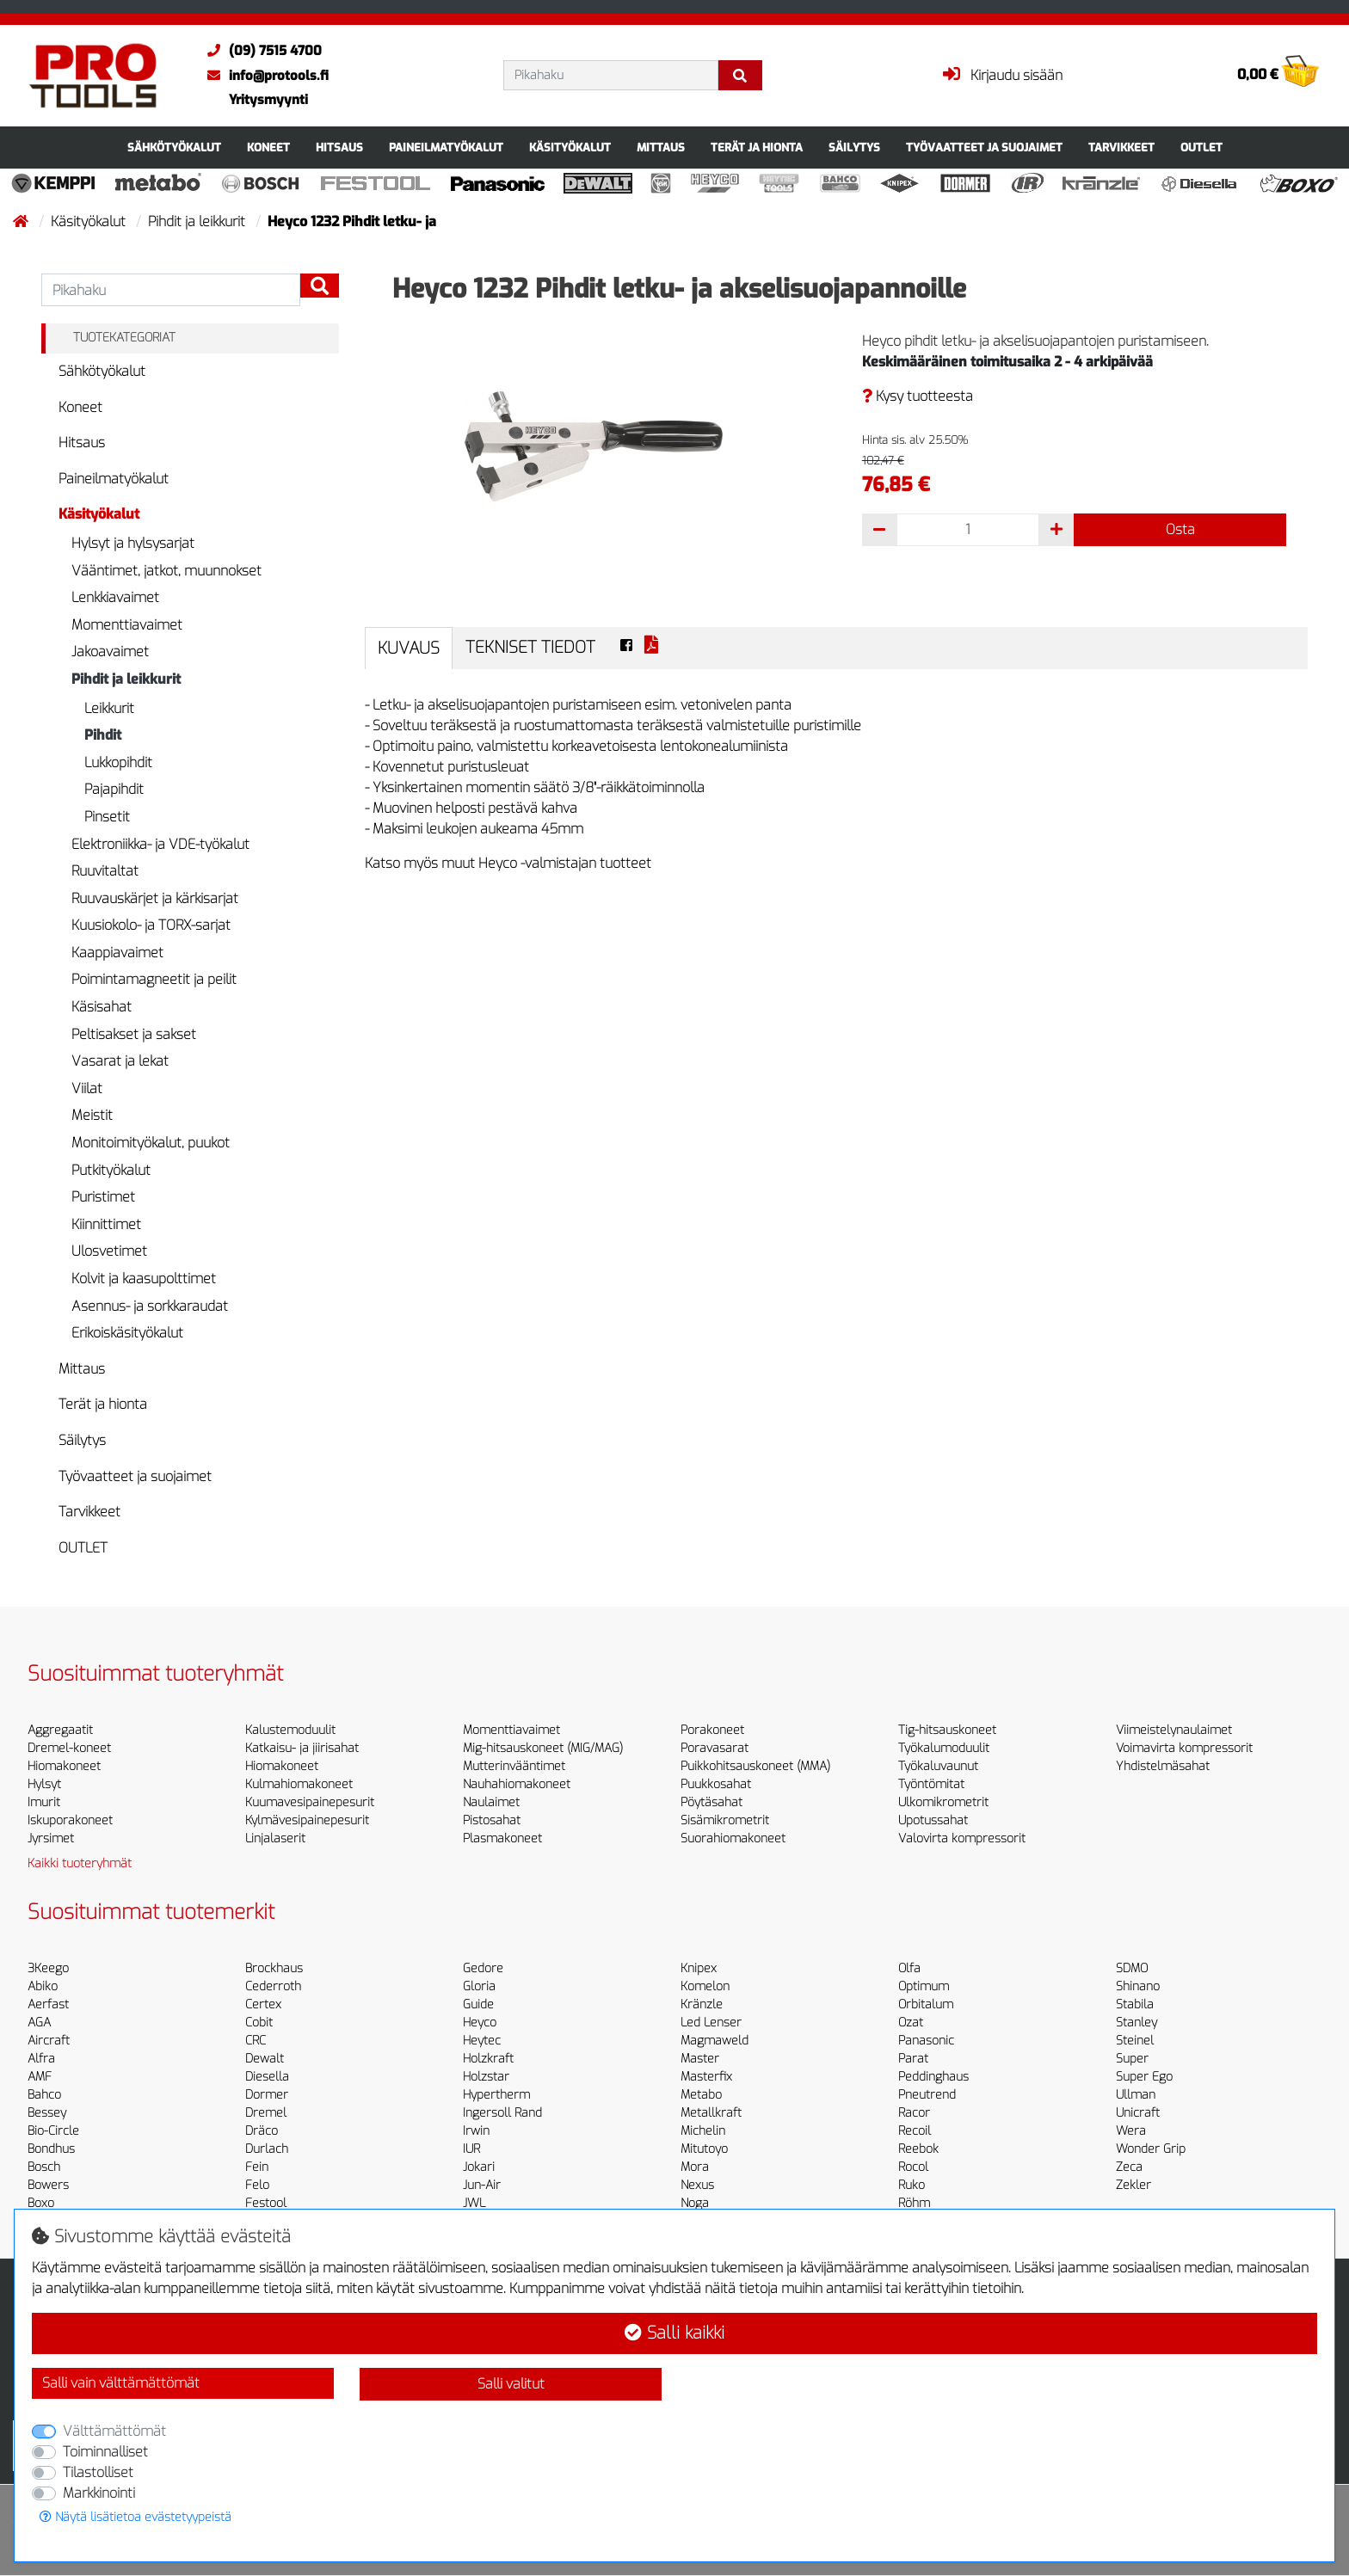 The height and width of the screenshot is (2576, 1349). What do you see at coordinates (910, 2022) in the screenshot?
I see `Ozat` at bounding box center [910, 2022].